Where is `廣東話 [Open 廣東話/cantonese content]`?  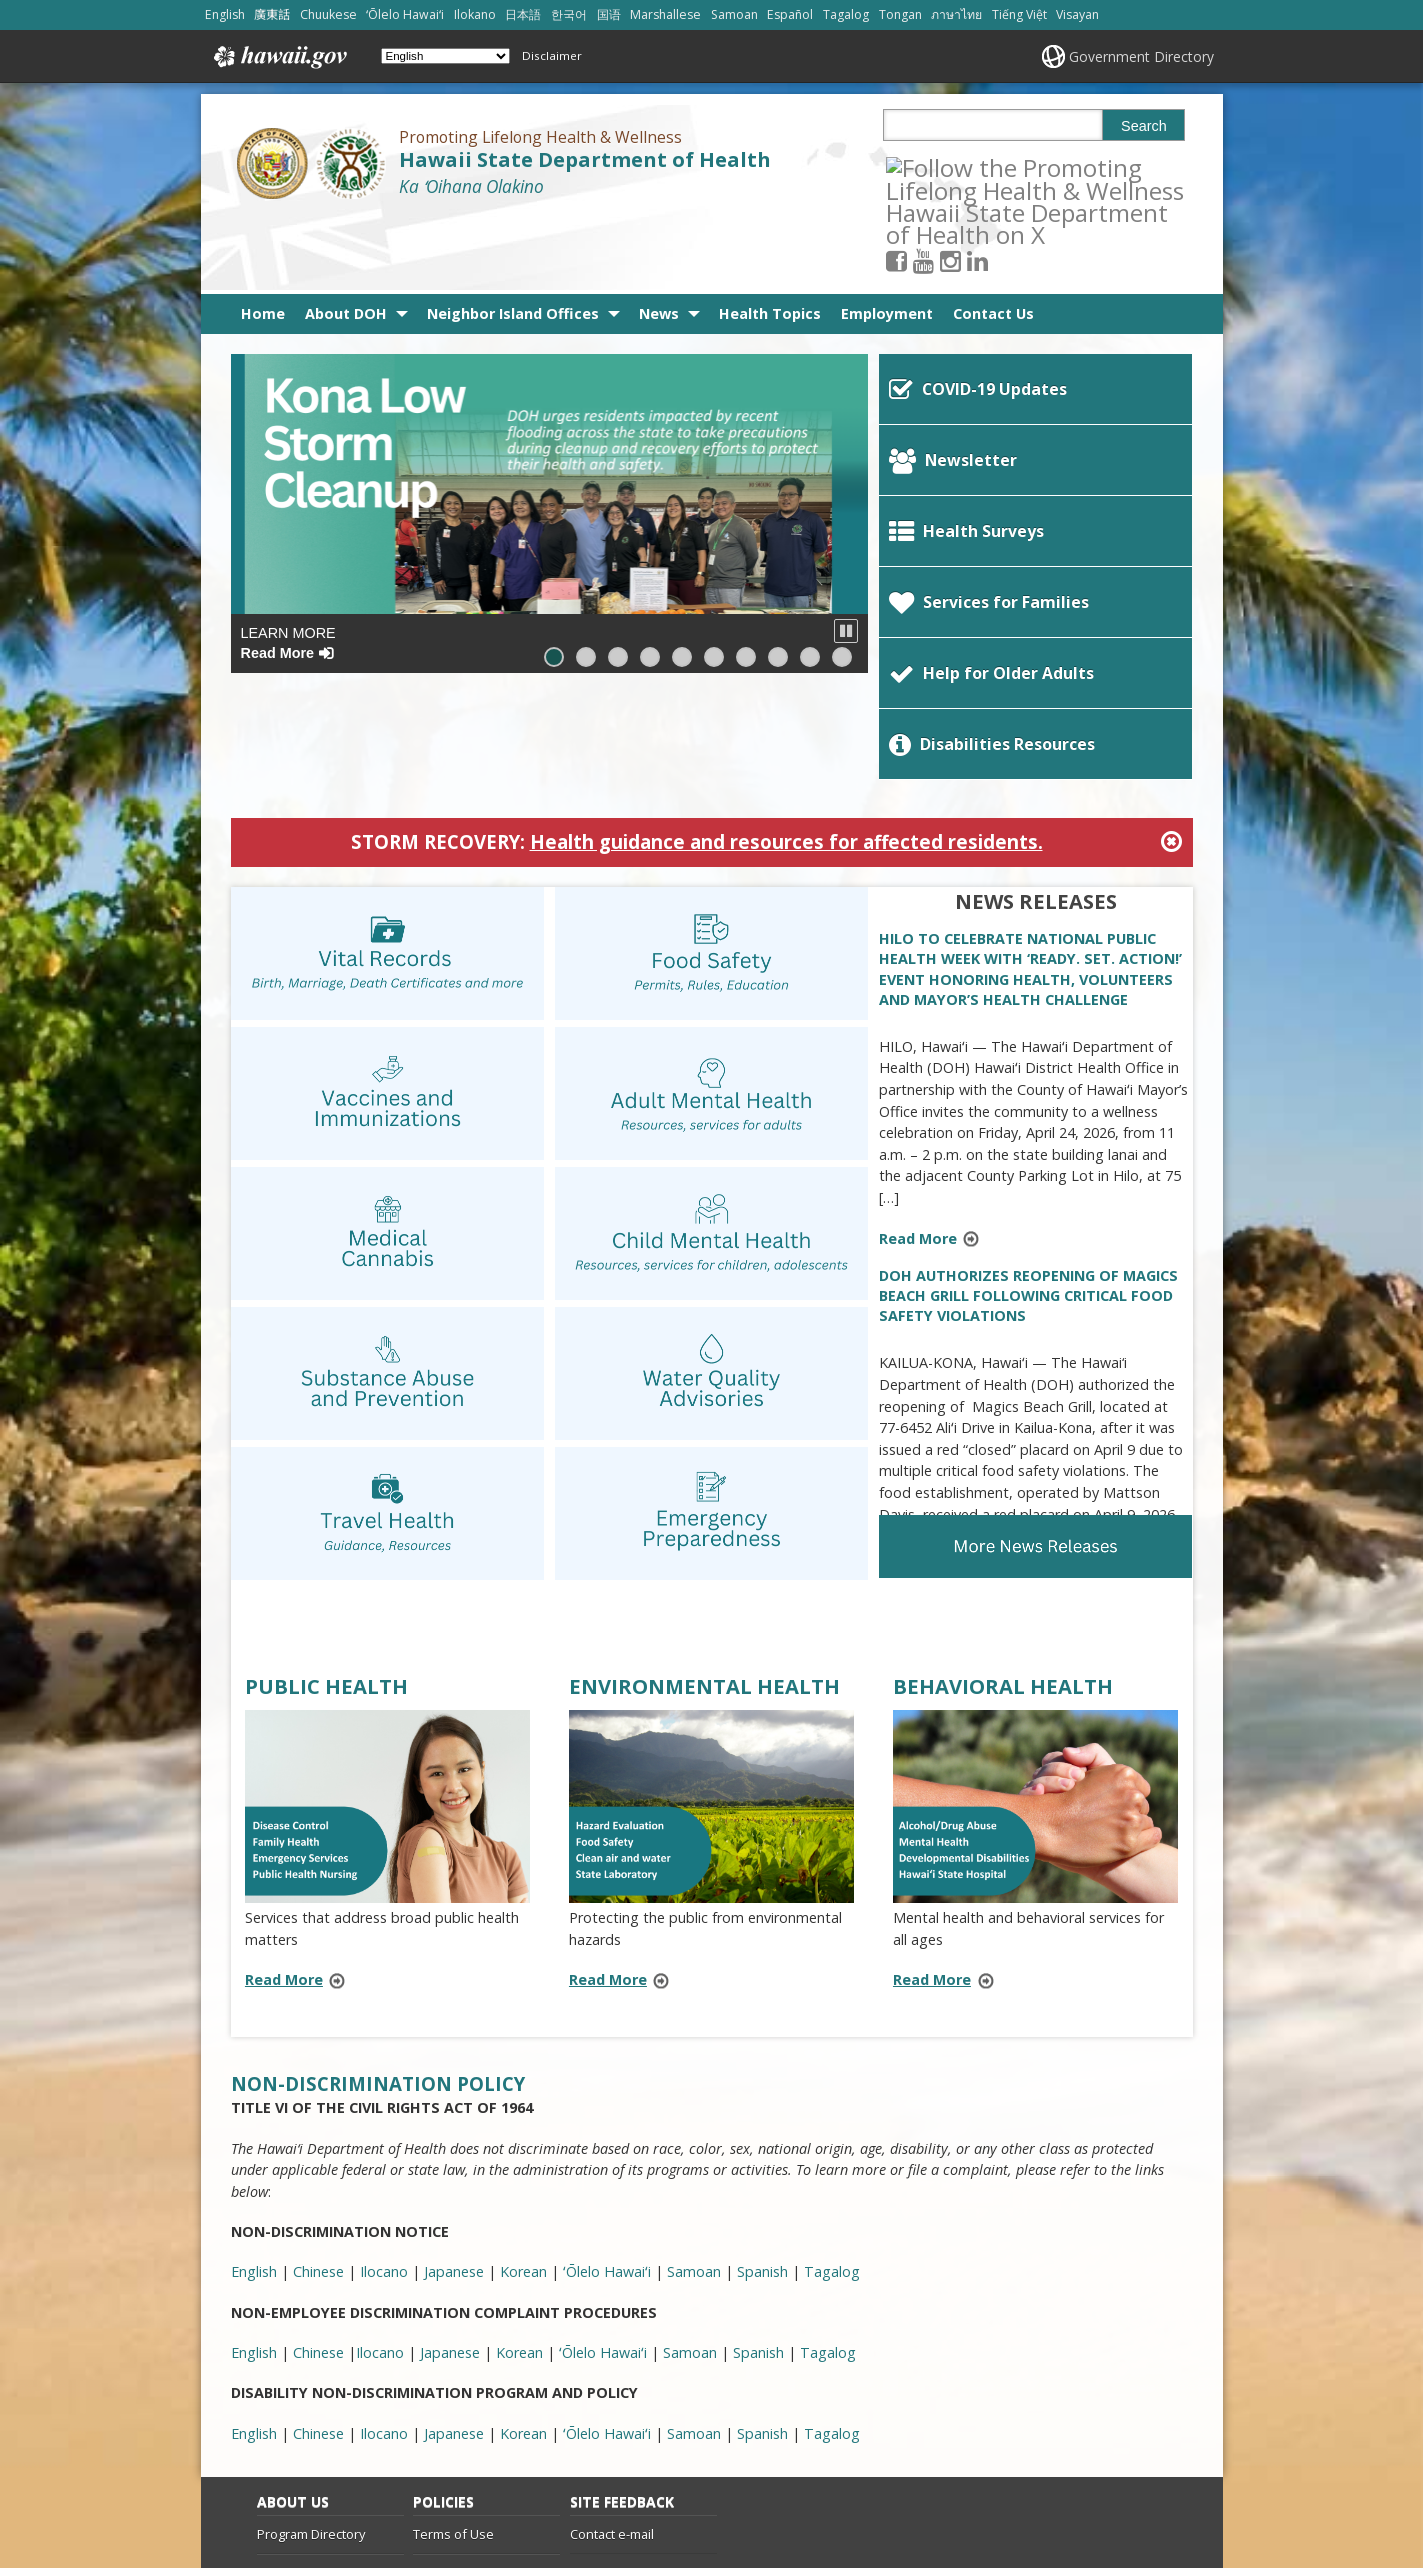 廣東話 [Open 廣東話/cantonese content] is located at coordinates (272, 14).